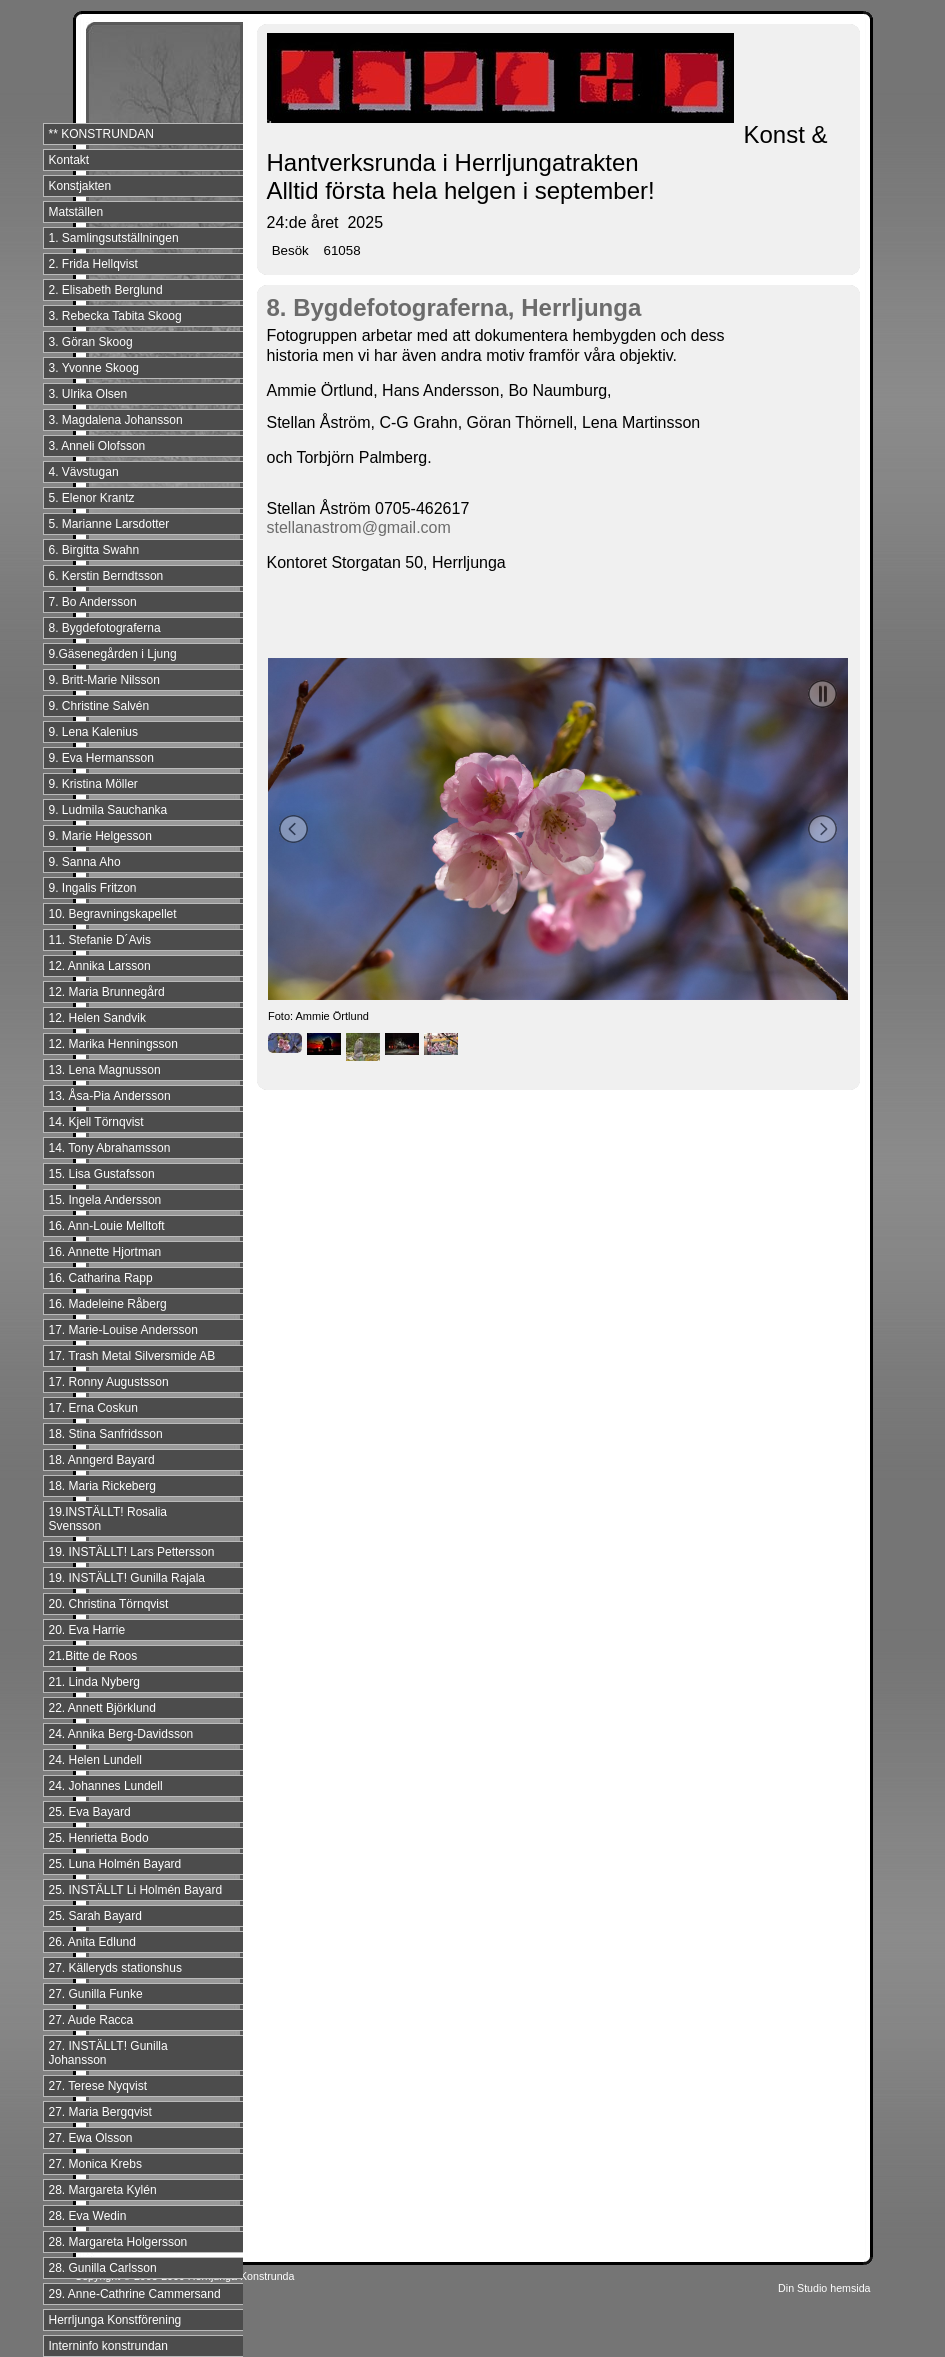 This screenshot has height=2357, width=945. Describe the element at coordinates (99, 1838) in the screenshot. I see `25. Henrietta Bodo` at that location.